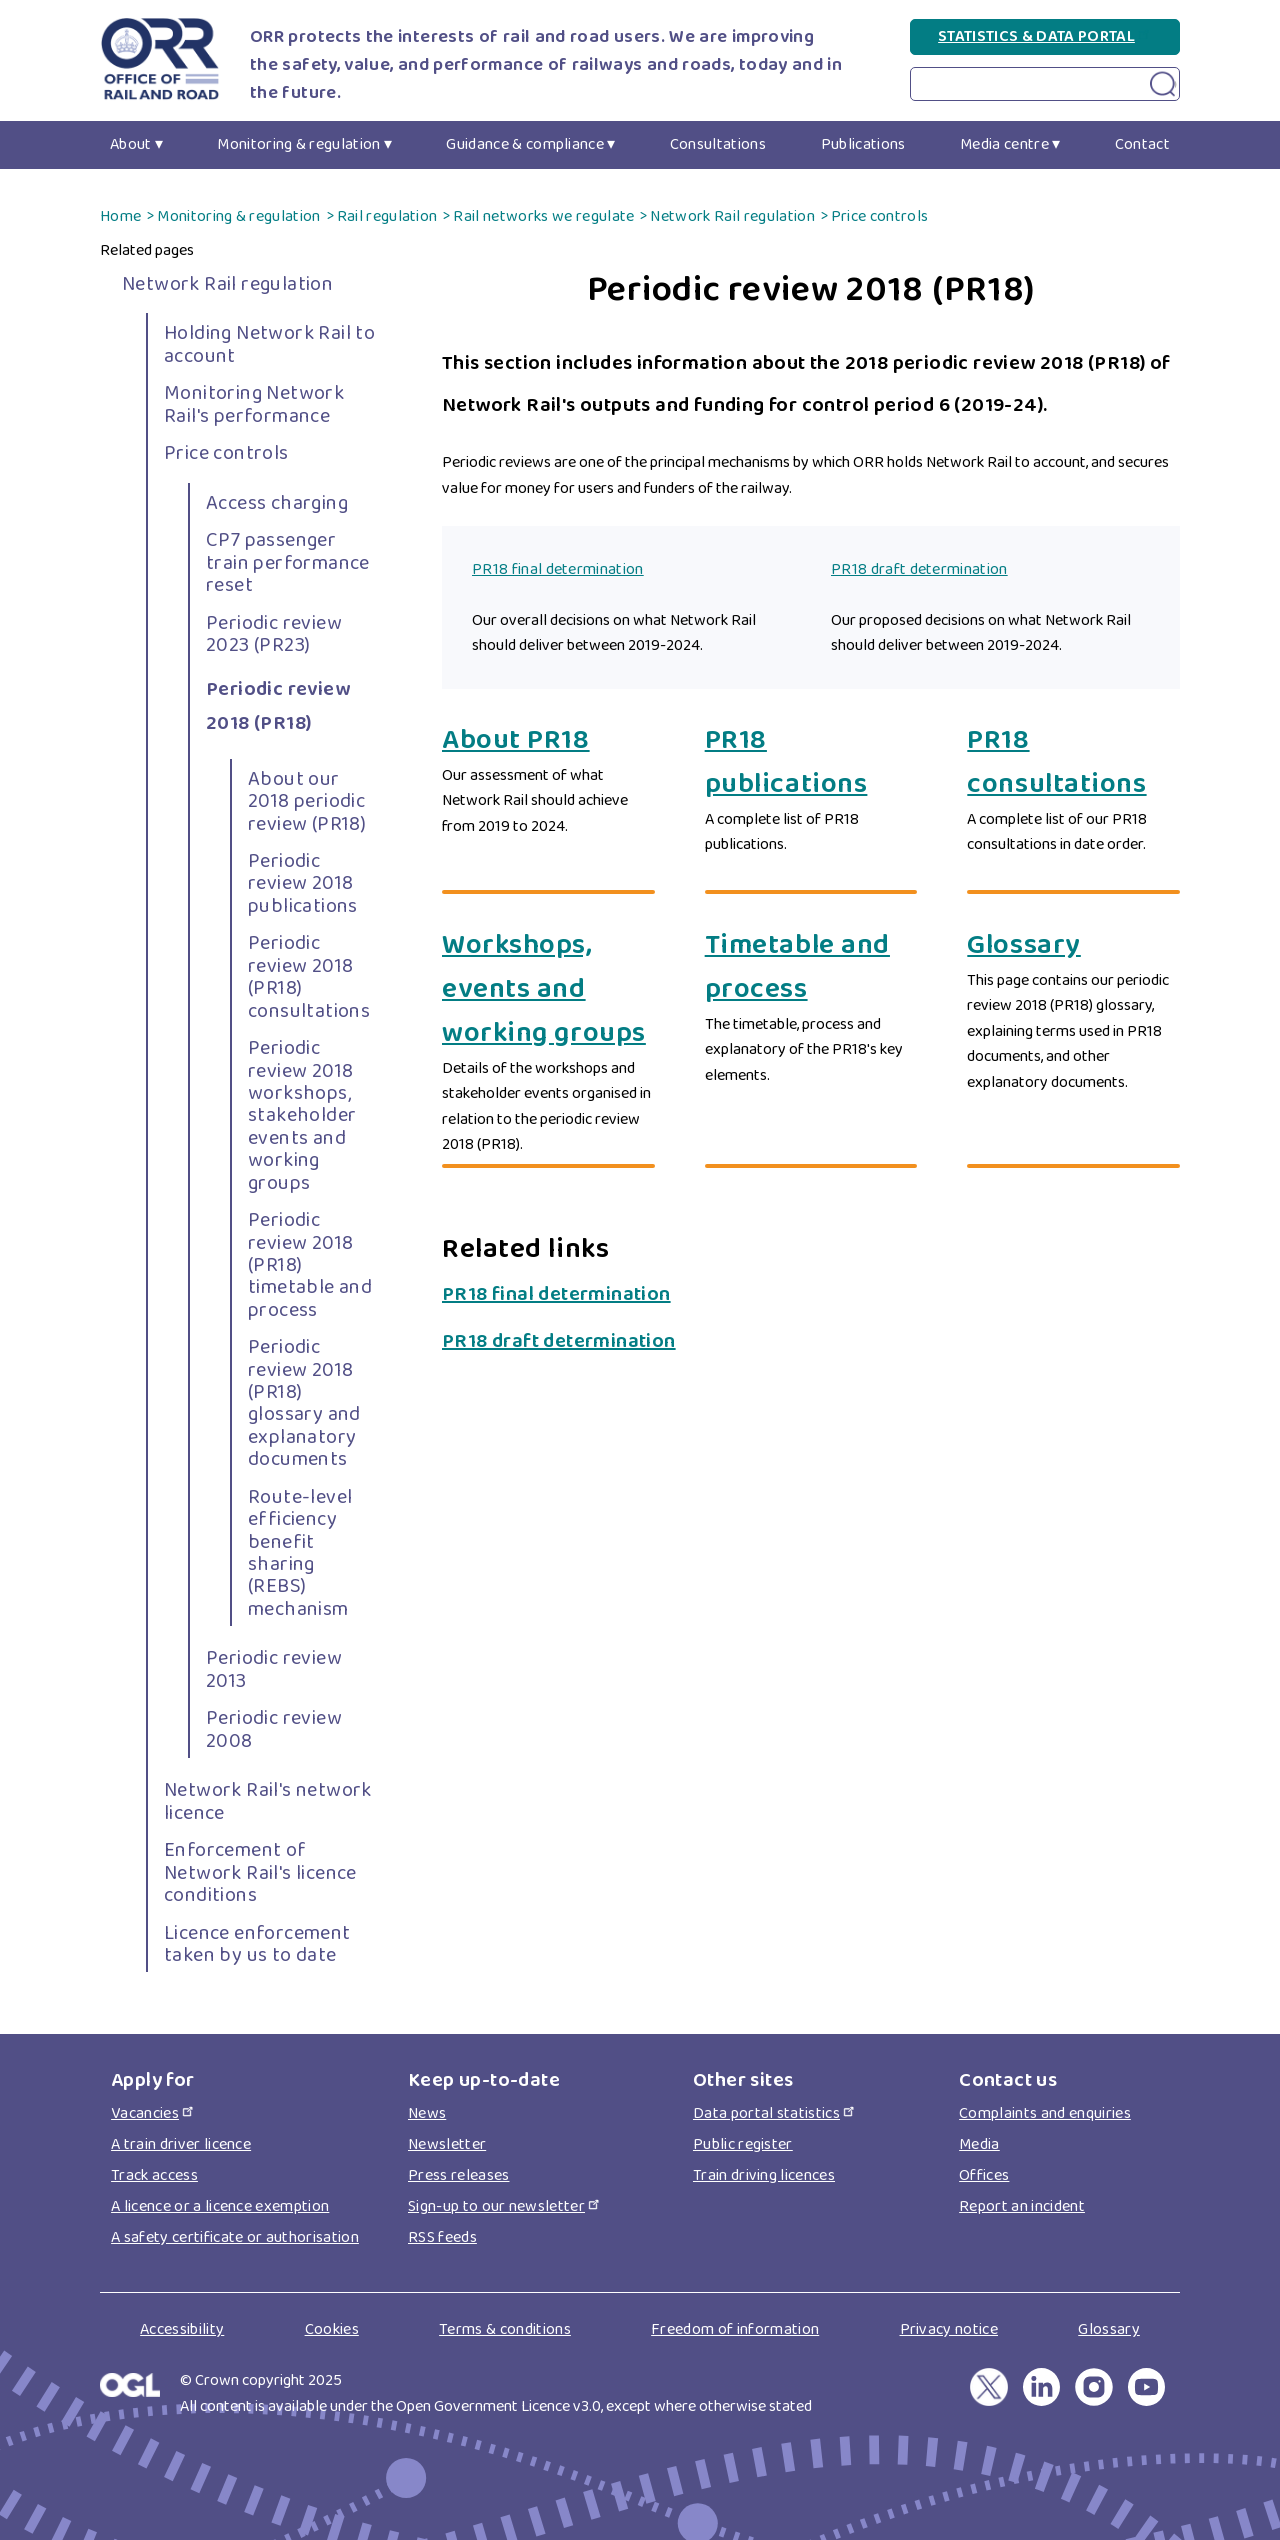 This screenshot has width=1280, height=2540. I want to click on Price controls, so click(879, 216).